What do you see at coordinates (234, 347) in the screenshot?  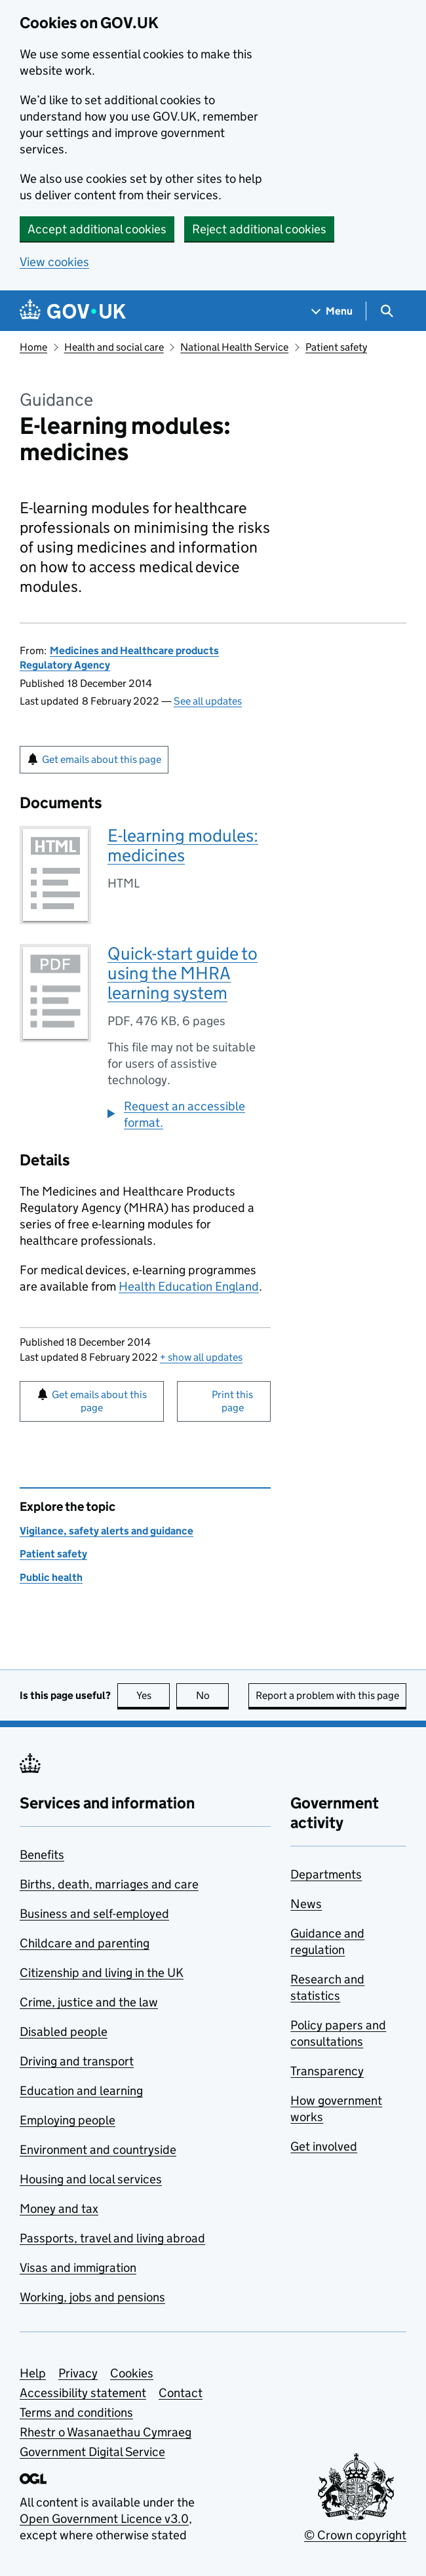 I see `National Health Service` at bounding box center [234, 347].